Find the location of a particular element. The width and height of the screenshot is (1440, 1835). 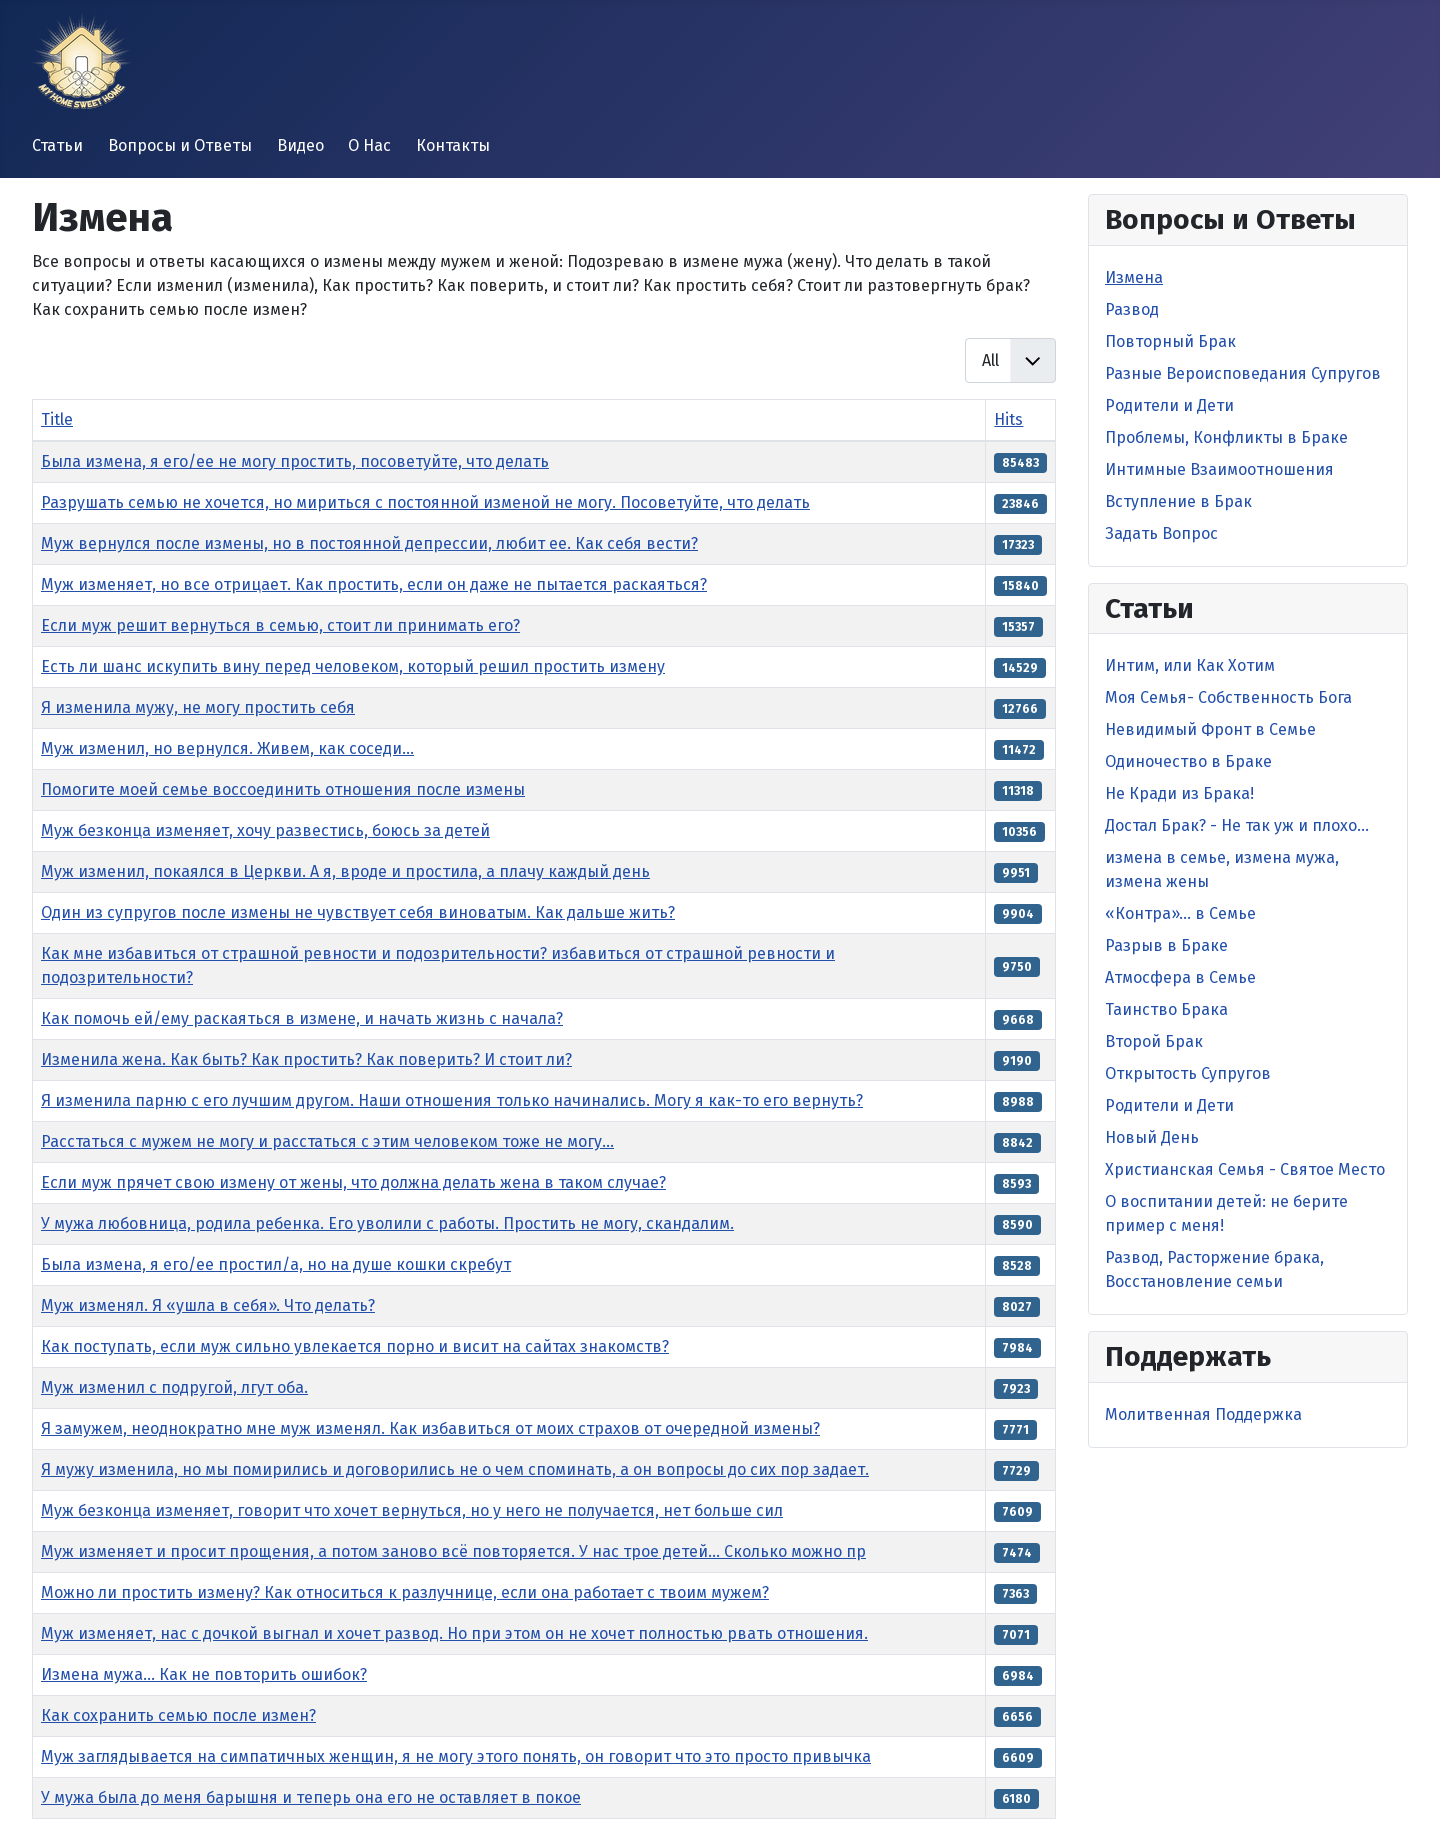

Статьи is located at coordinates (57, 145).